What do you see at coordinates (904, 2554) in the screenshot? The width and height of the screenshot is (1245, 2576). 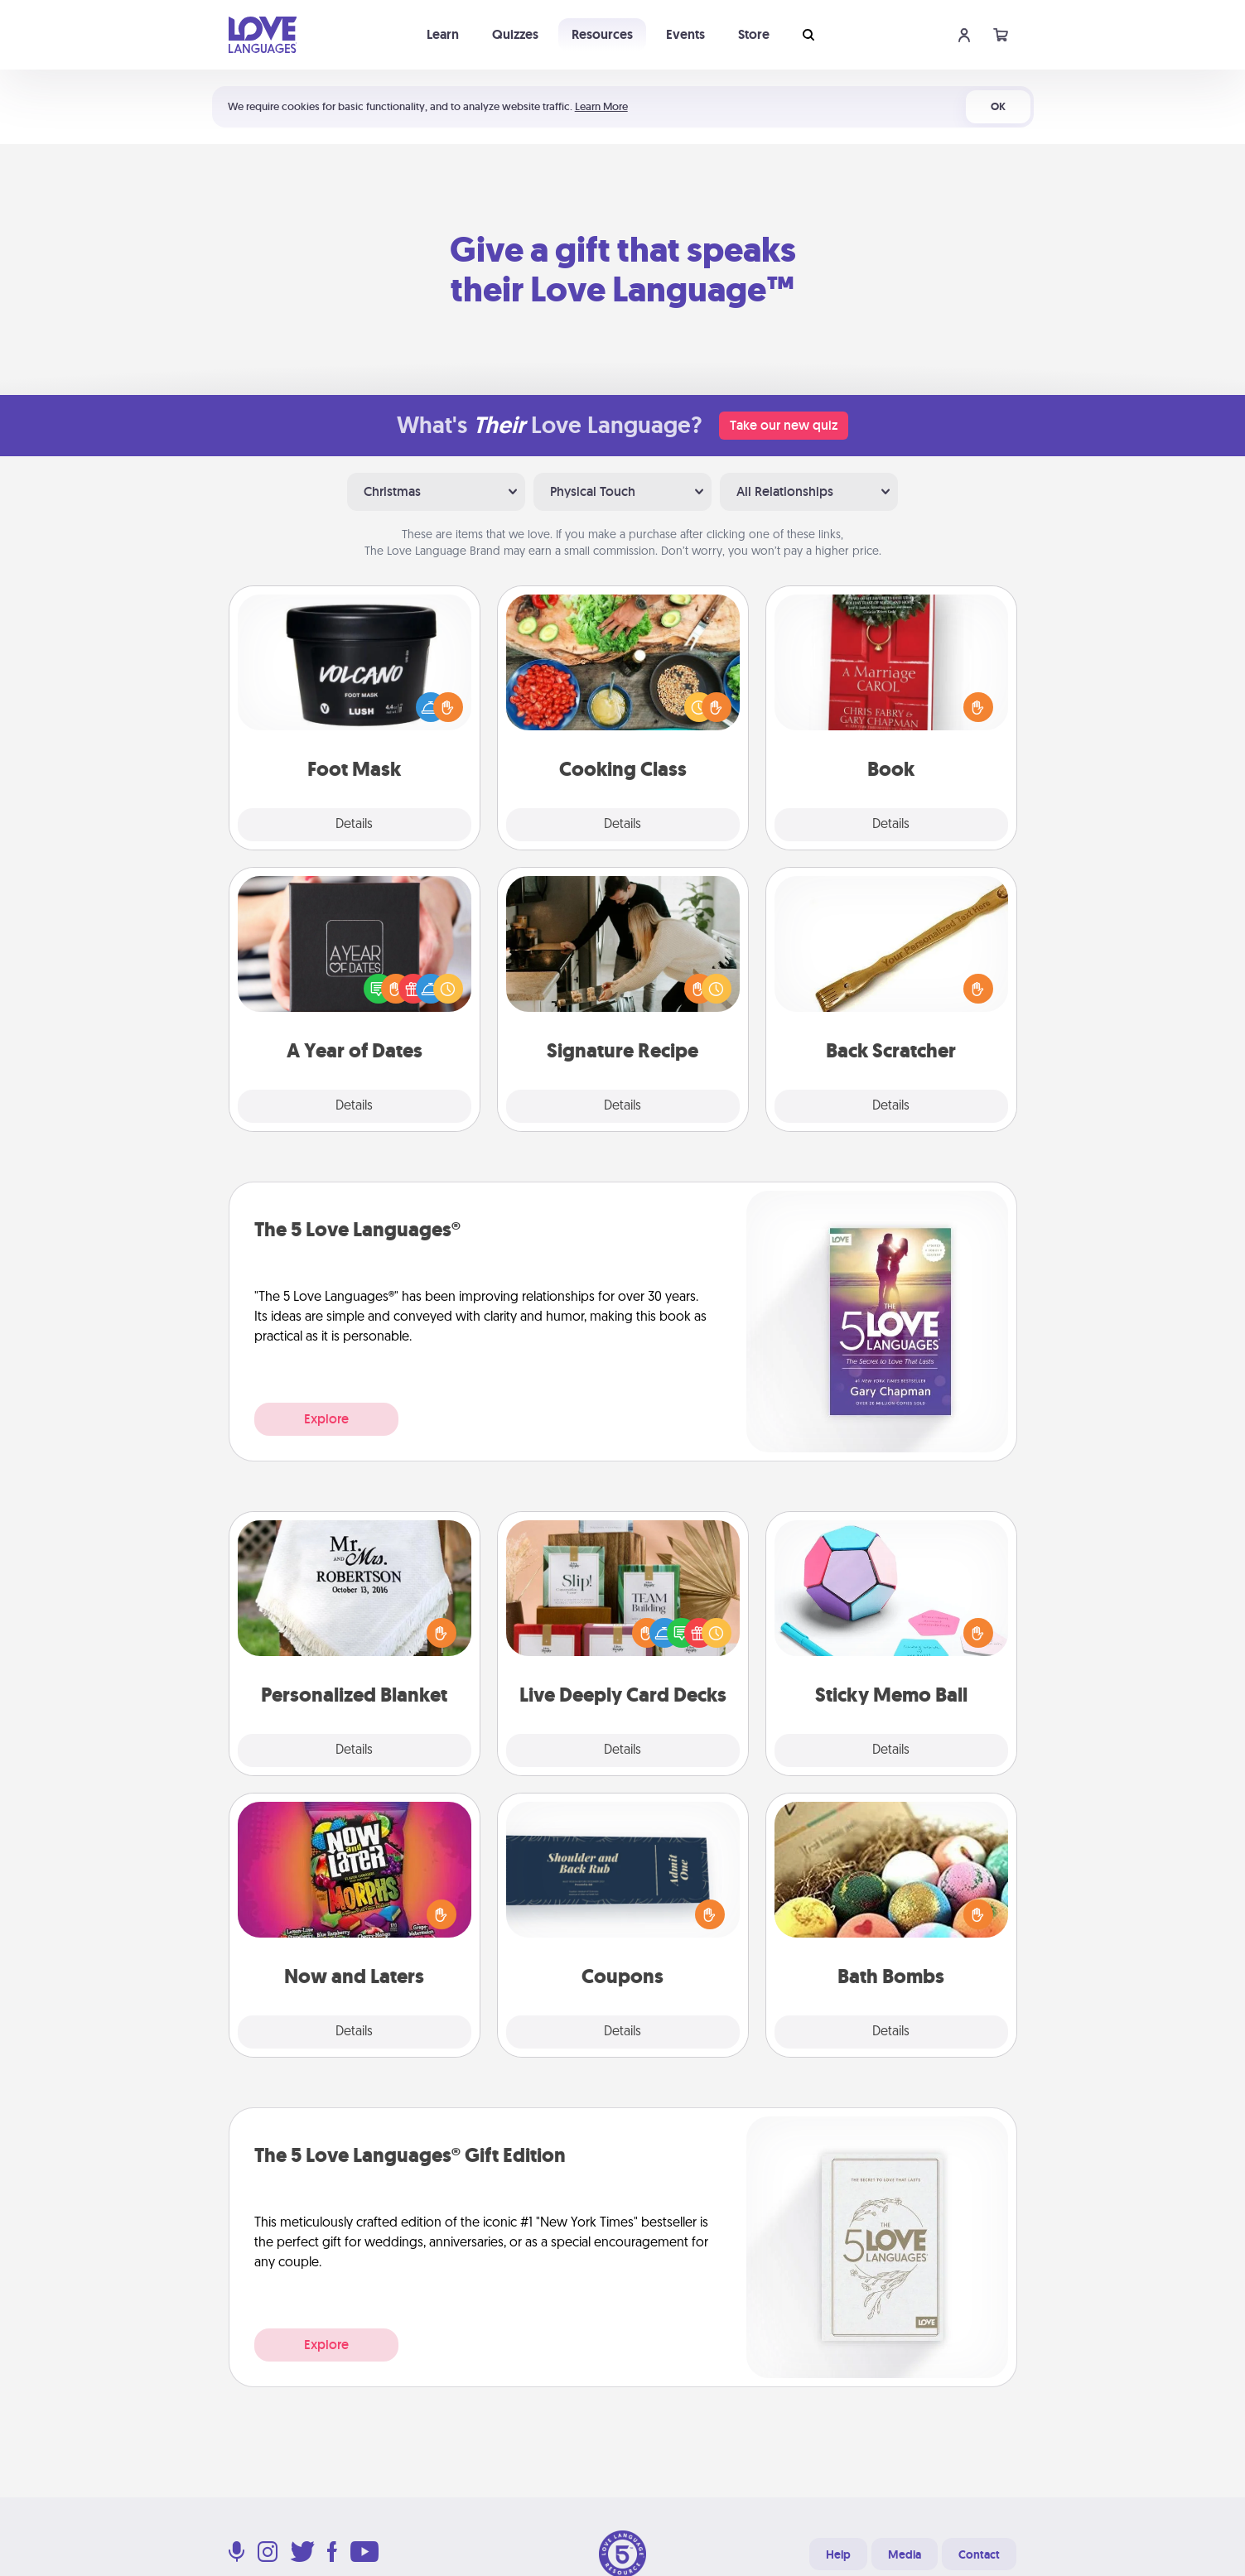 I see `Media` at bounding box center [904, 2554].